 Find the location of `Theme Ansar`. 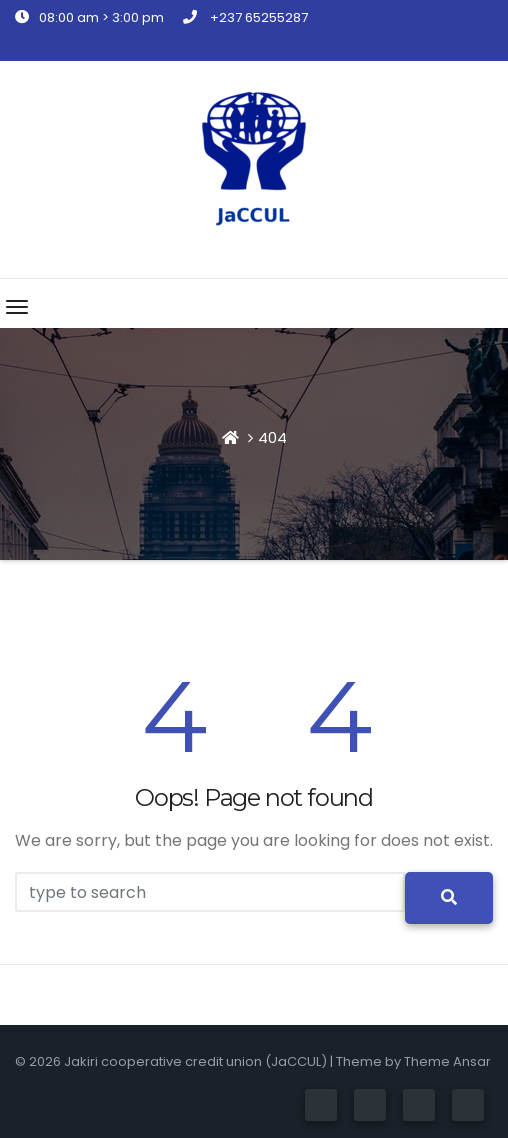

Theme Ansar is located at coordinates (447, 1061).